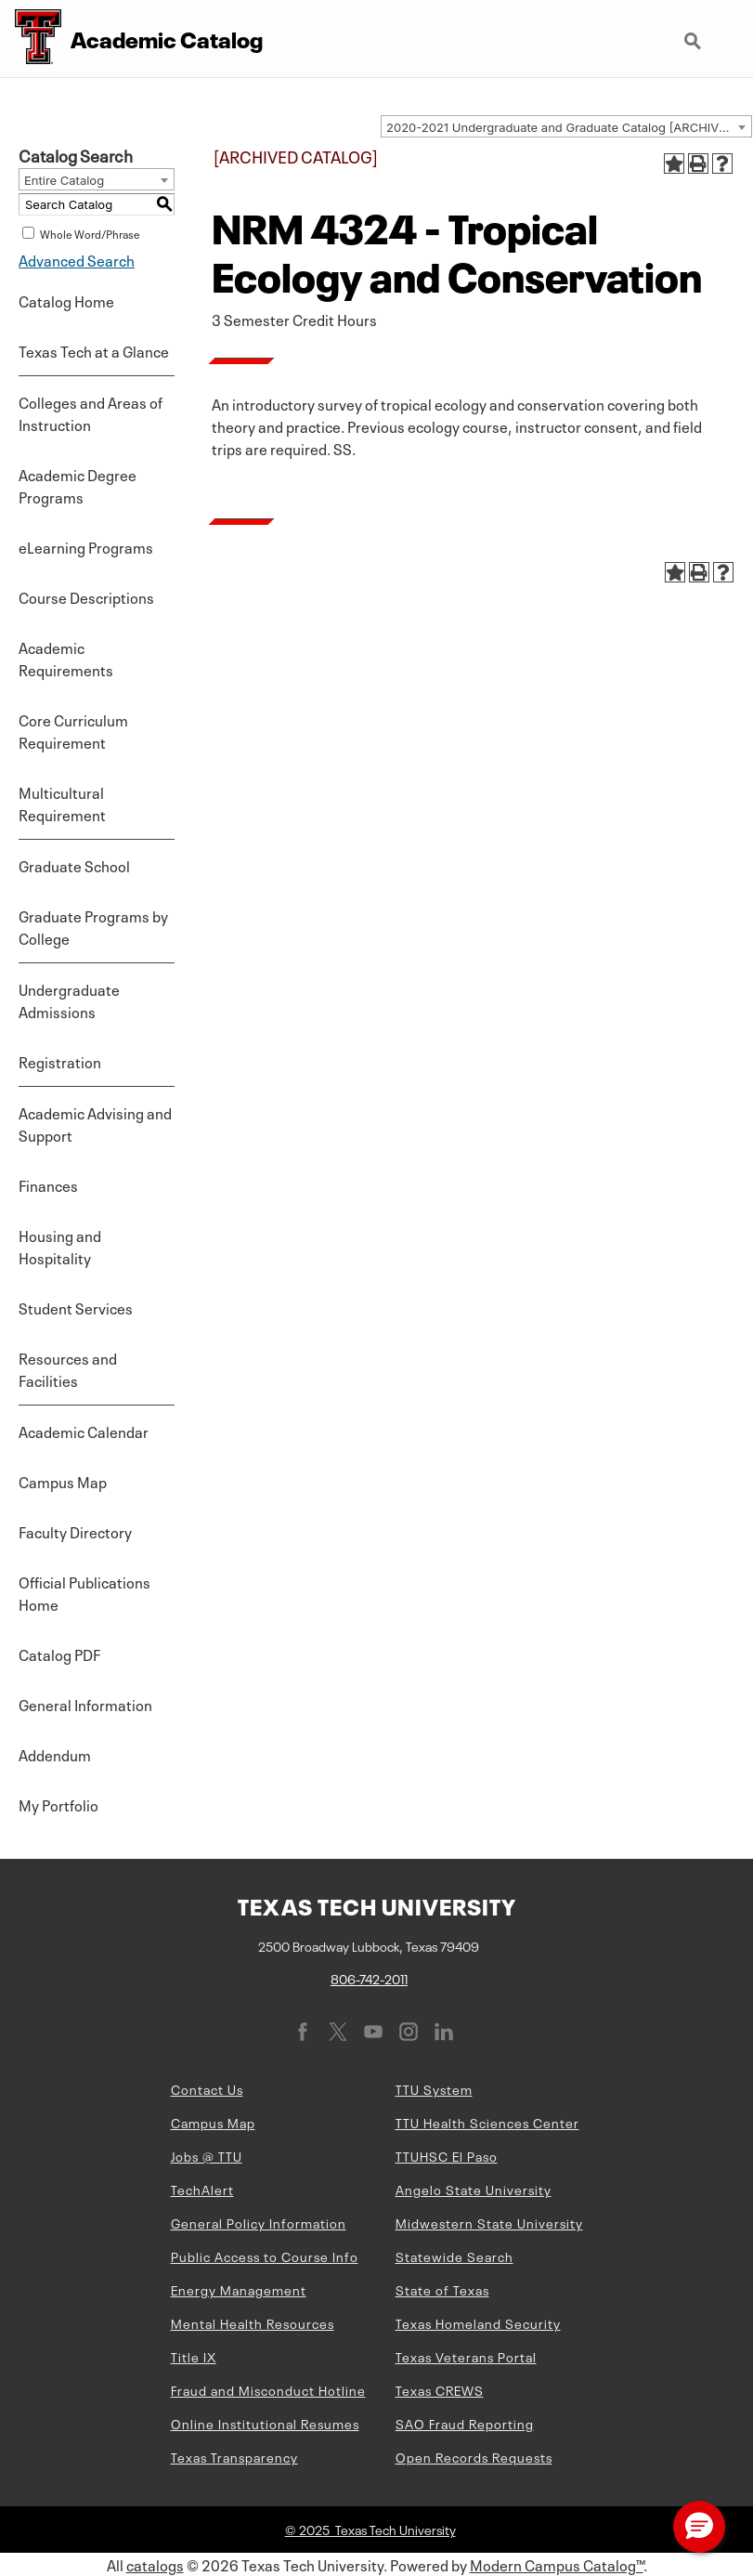  What do you see at coordinates (63, 1481) in the screenshot?
I see `Campus Map` at bounding box center [63, 1481].